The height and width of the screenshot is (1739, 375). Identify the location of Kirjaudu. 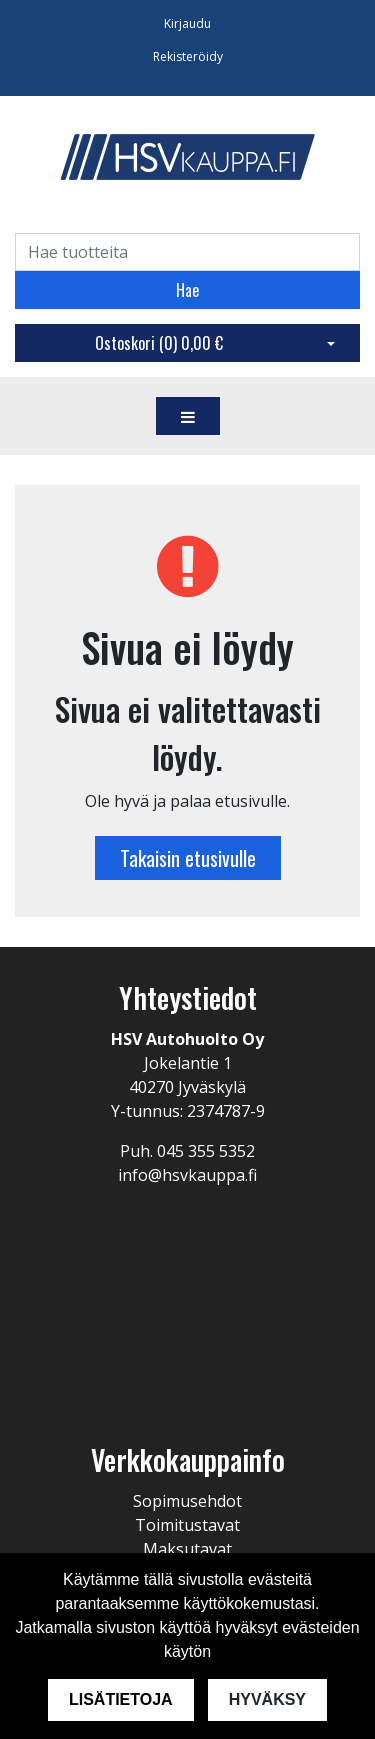
(187, 23).